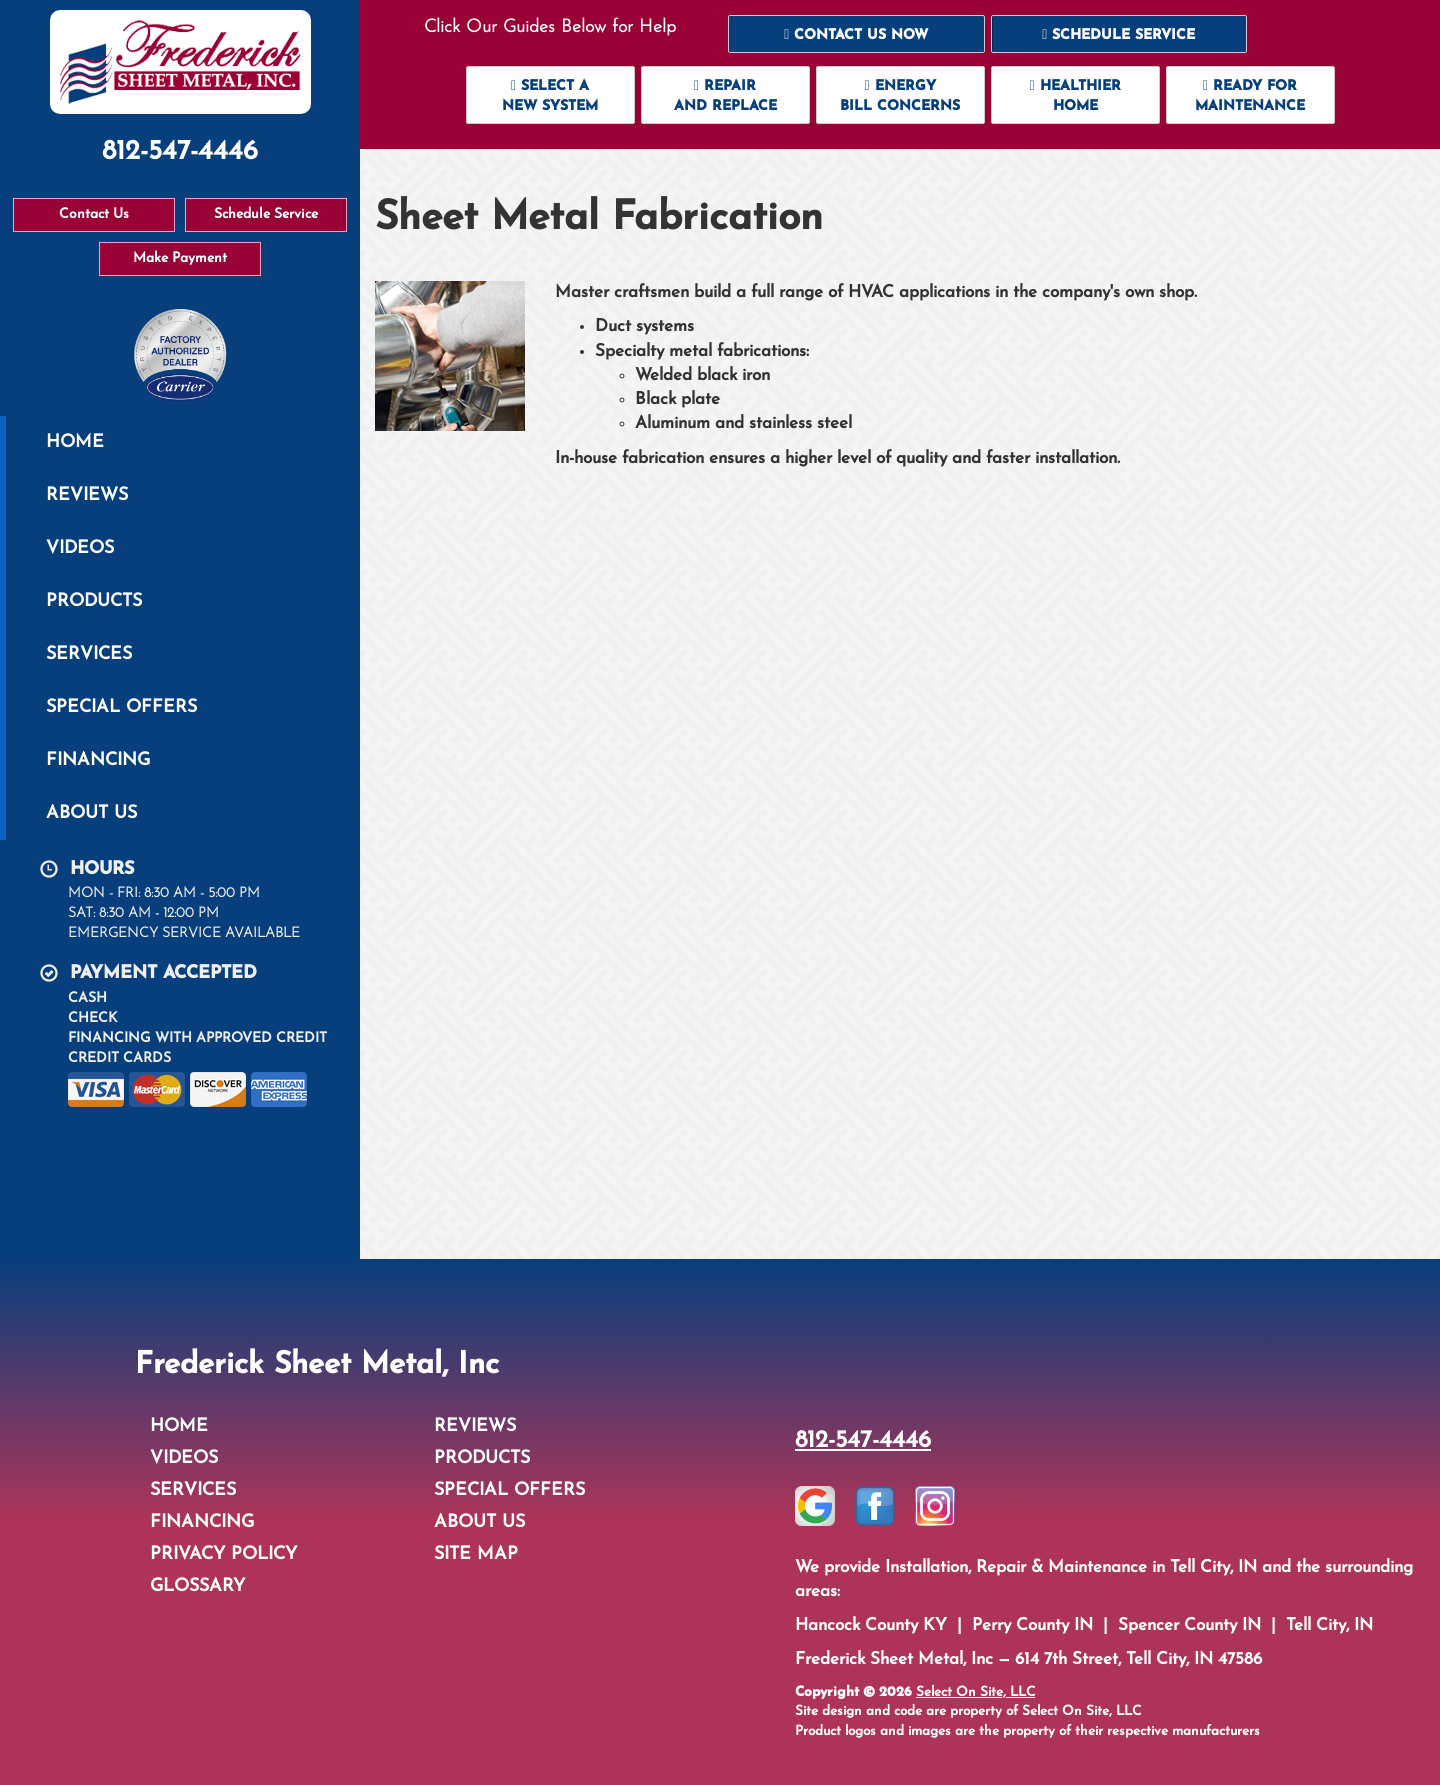  What do you see at coordinates (98, 760) in the screenshot?
I see `Financing` at bounding box center [98, 760].